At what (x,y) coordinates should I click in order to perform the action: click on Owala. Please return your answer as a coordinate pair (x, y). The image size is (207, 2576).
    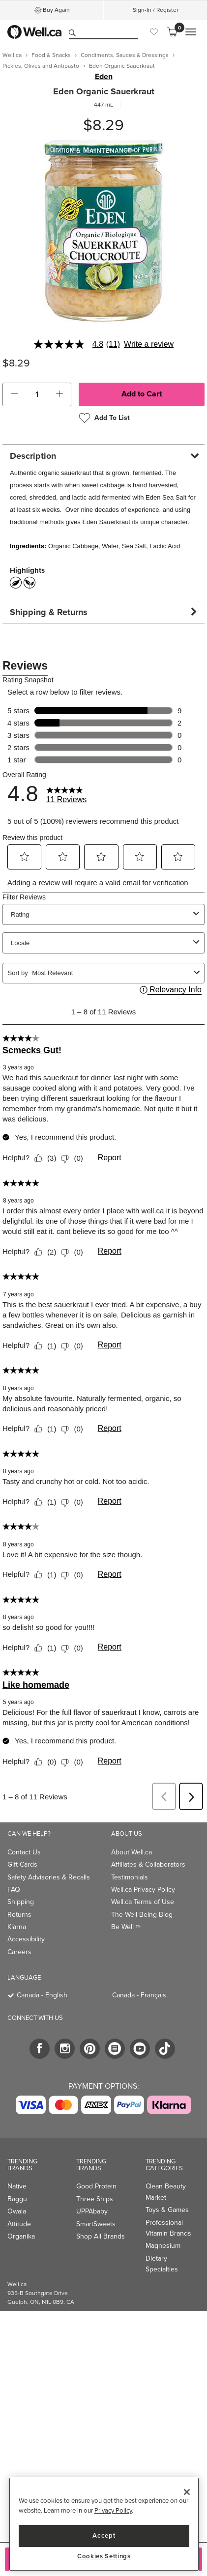
    Looking at the image, I should click on (16, 2211).